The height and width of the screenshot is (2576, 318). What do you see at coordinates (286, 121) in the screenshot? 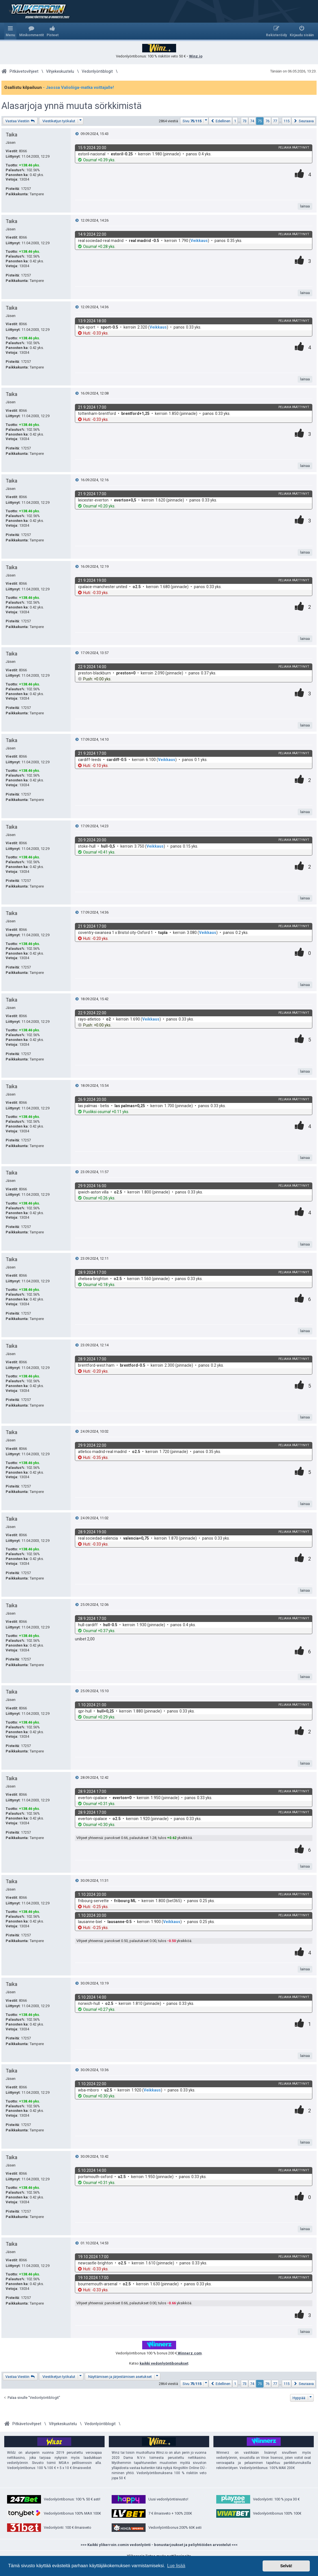
I see `115 [button]` at bounding box center [286, 121].